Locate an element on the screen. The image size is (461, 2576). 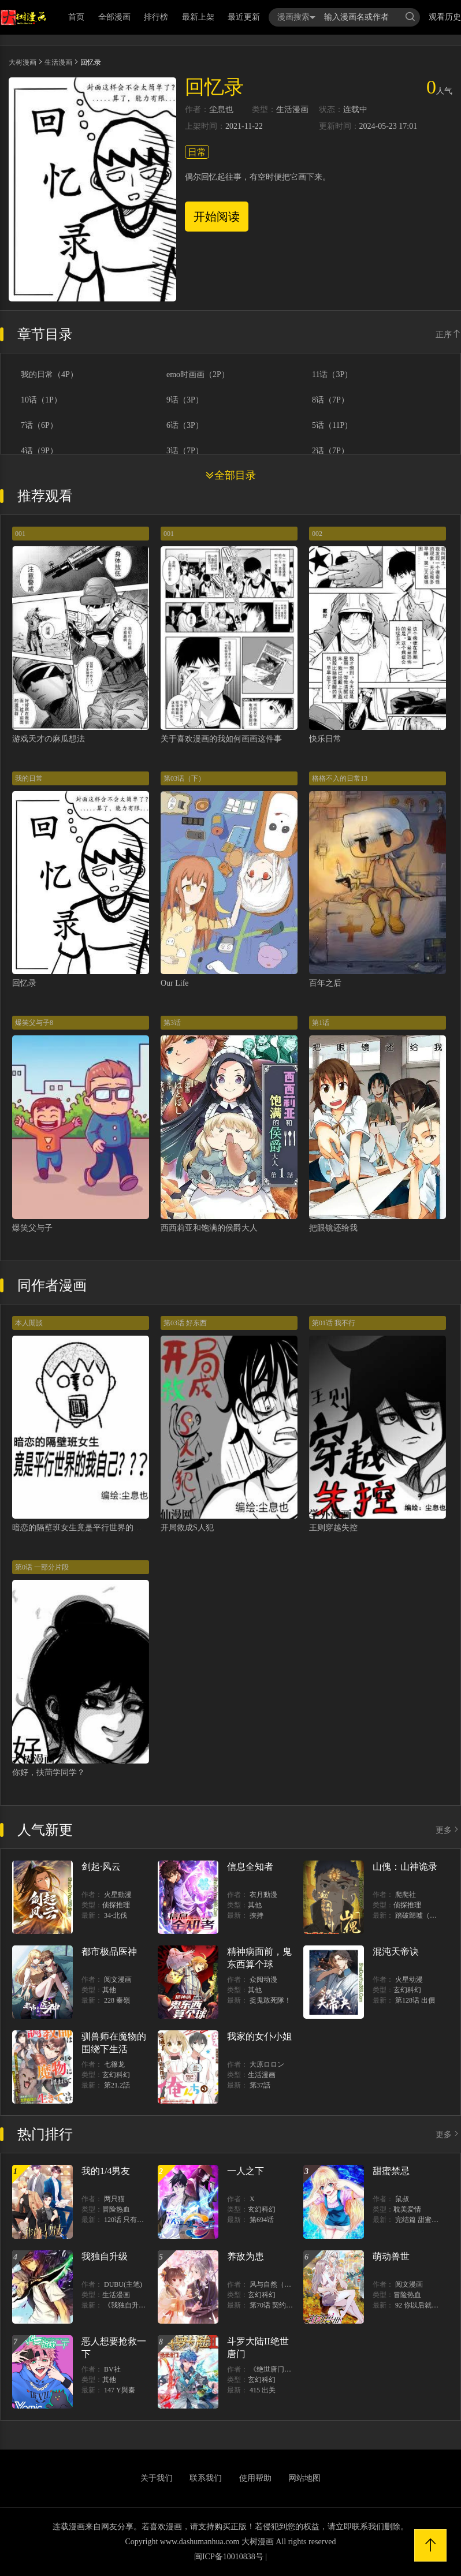
11话（3P） is located at coordinates (332, 375).